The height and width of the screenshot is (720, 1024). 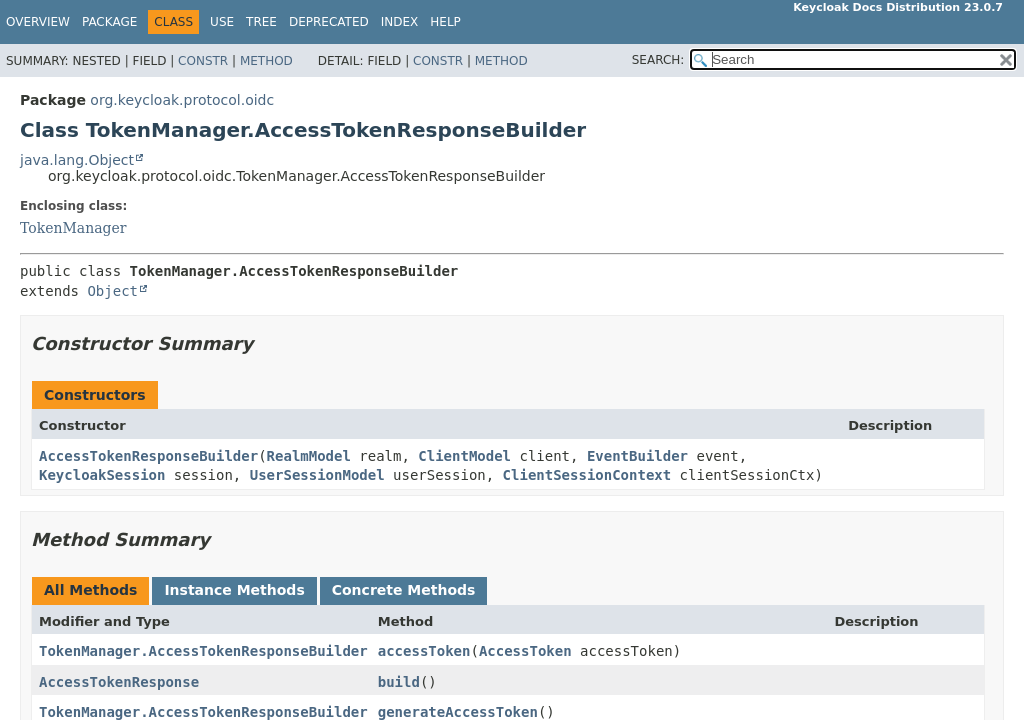 What do you see at coordinates (261, 22) in the screenshot?
I see `Tree` at bounding box center [261, 22].